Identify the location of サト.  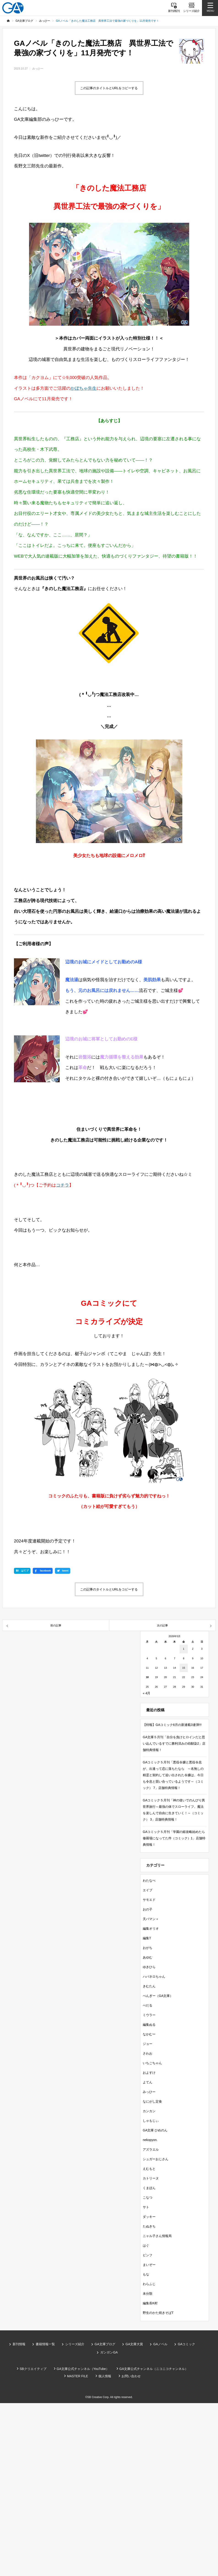
(146, 2207).